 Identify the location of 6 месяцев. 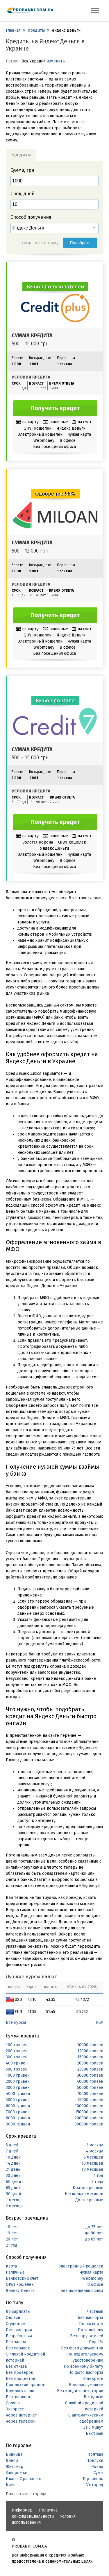
(93, 2157).